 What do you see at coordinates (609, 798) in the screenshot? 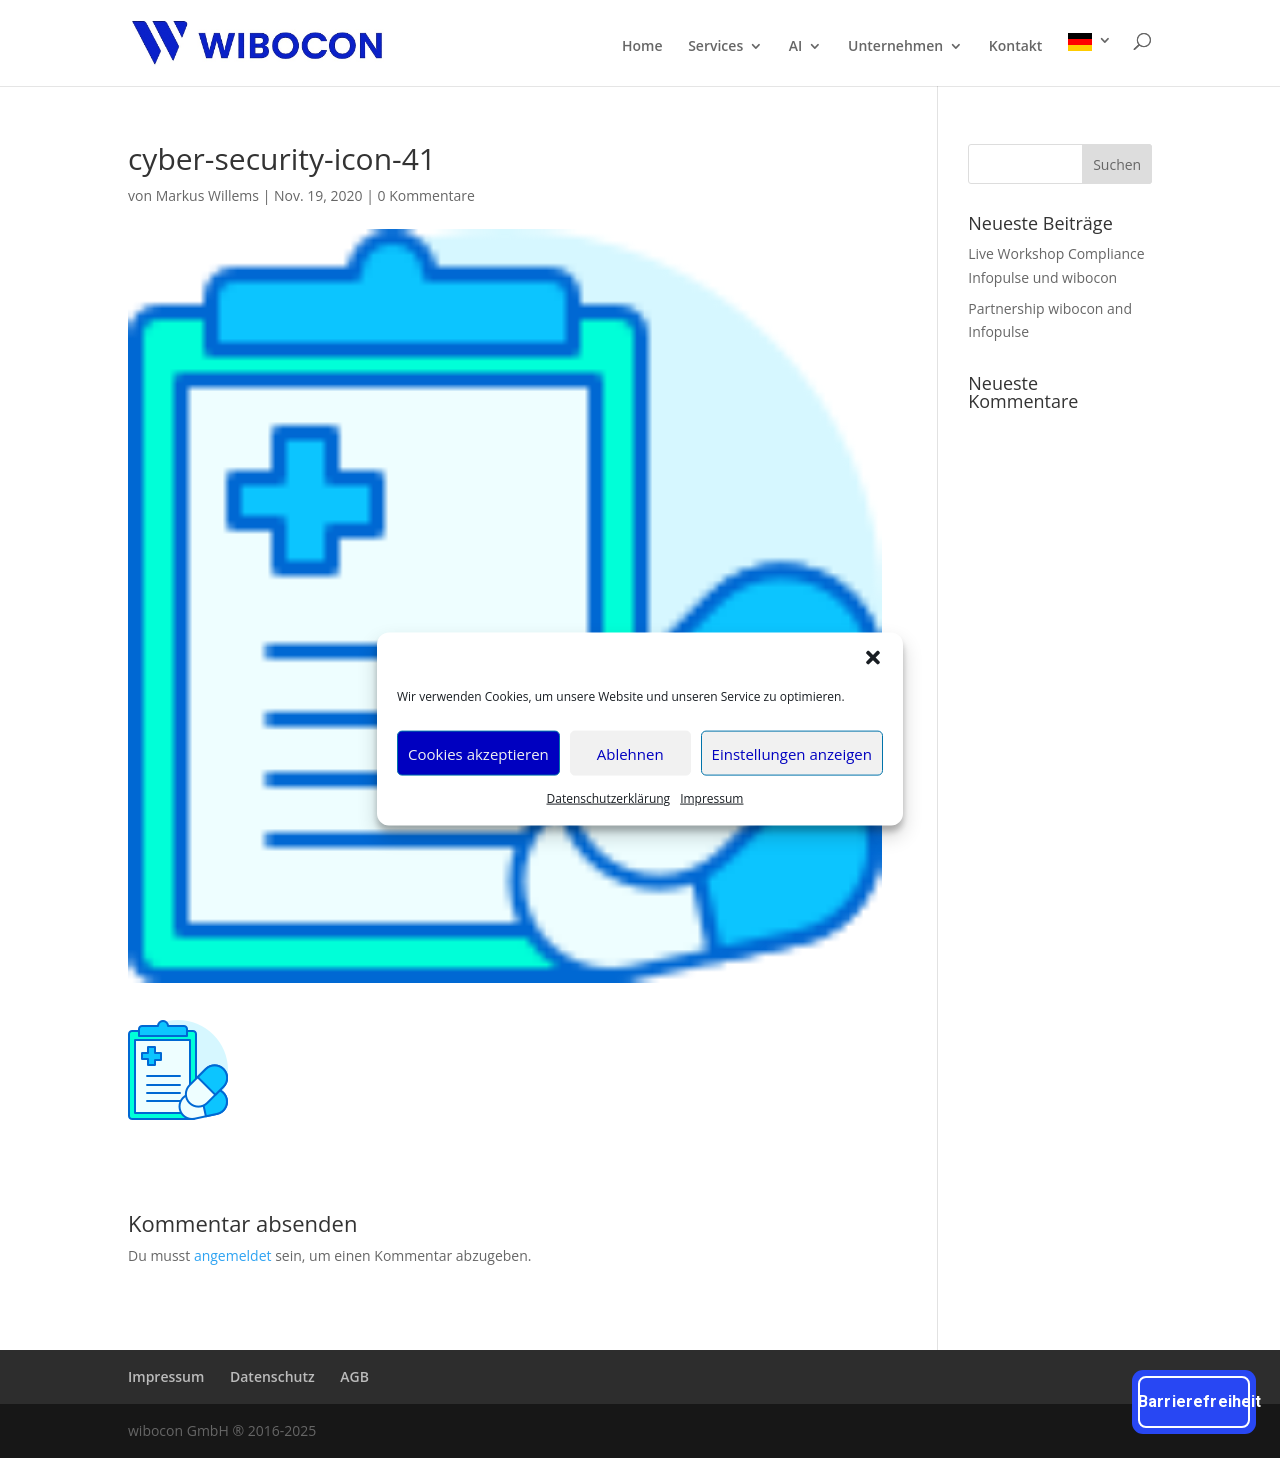
I see `Daten­schutz­er­klä­rung` at bounding box center [609, 798].